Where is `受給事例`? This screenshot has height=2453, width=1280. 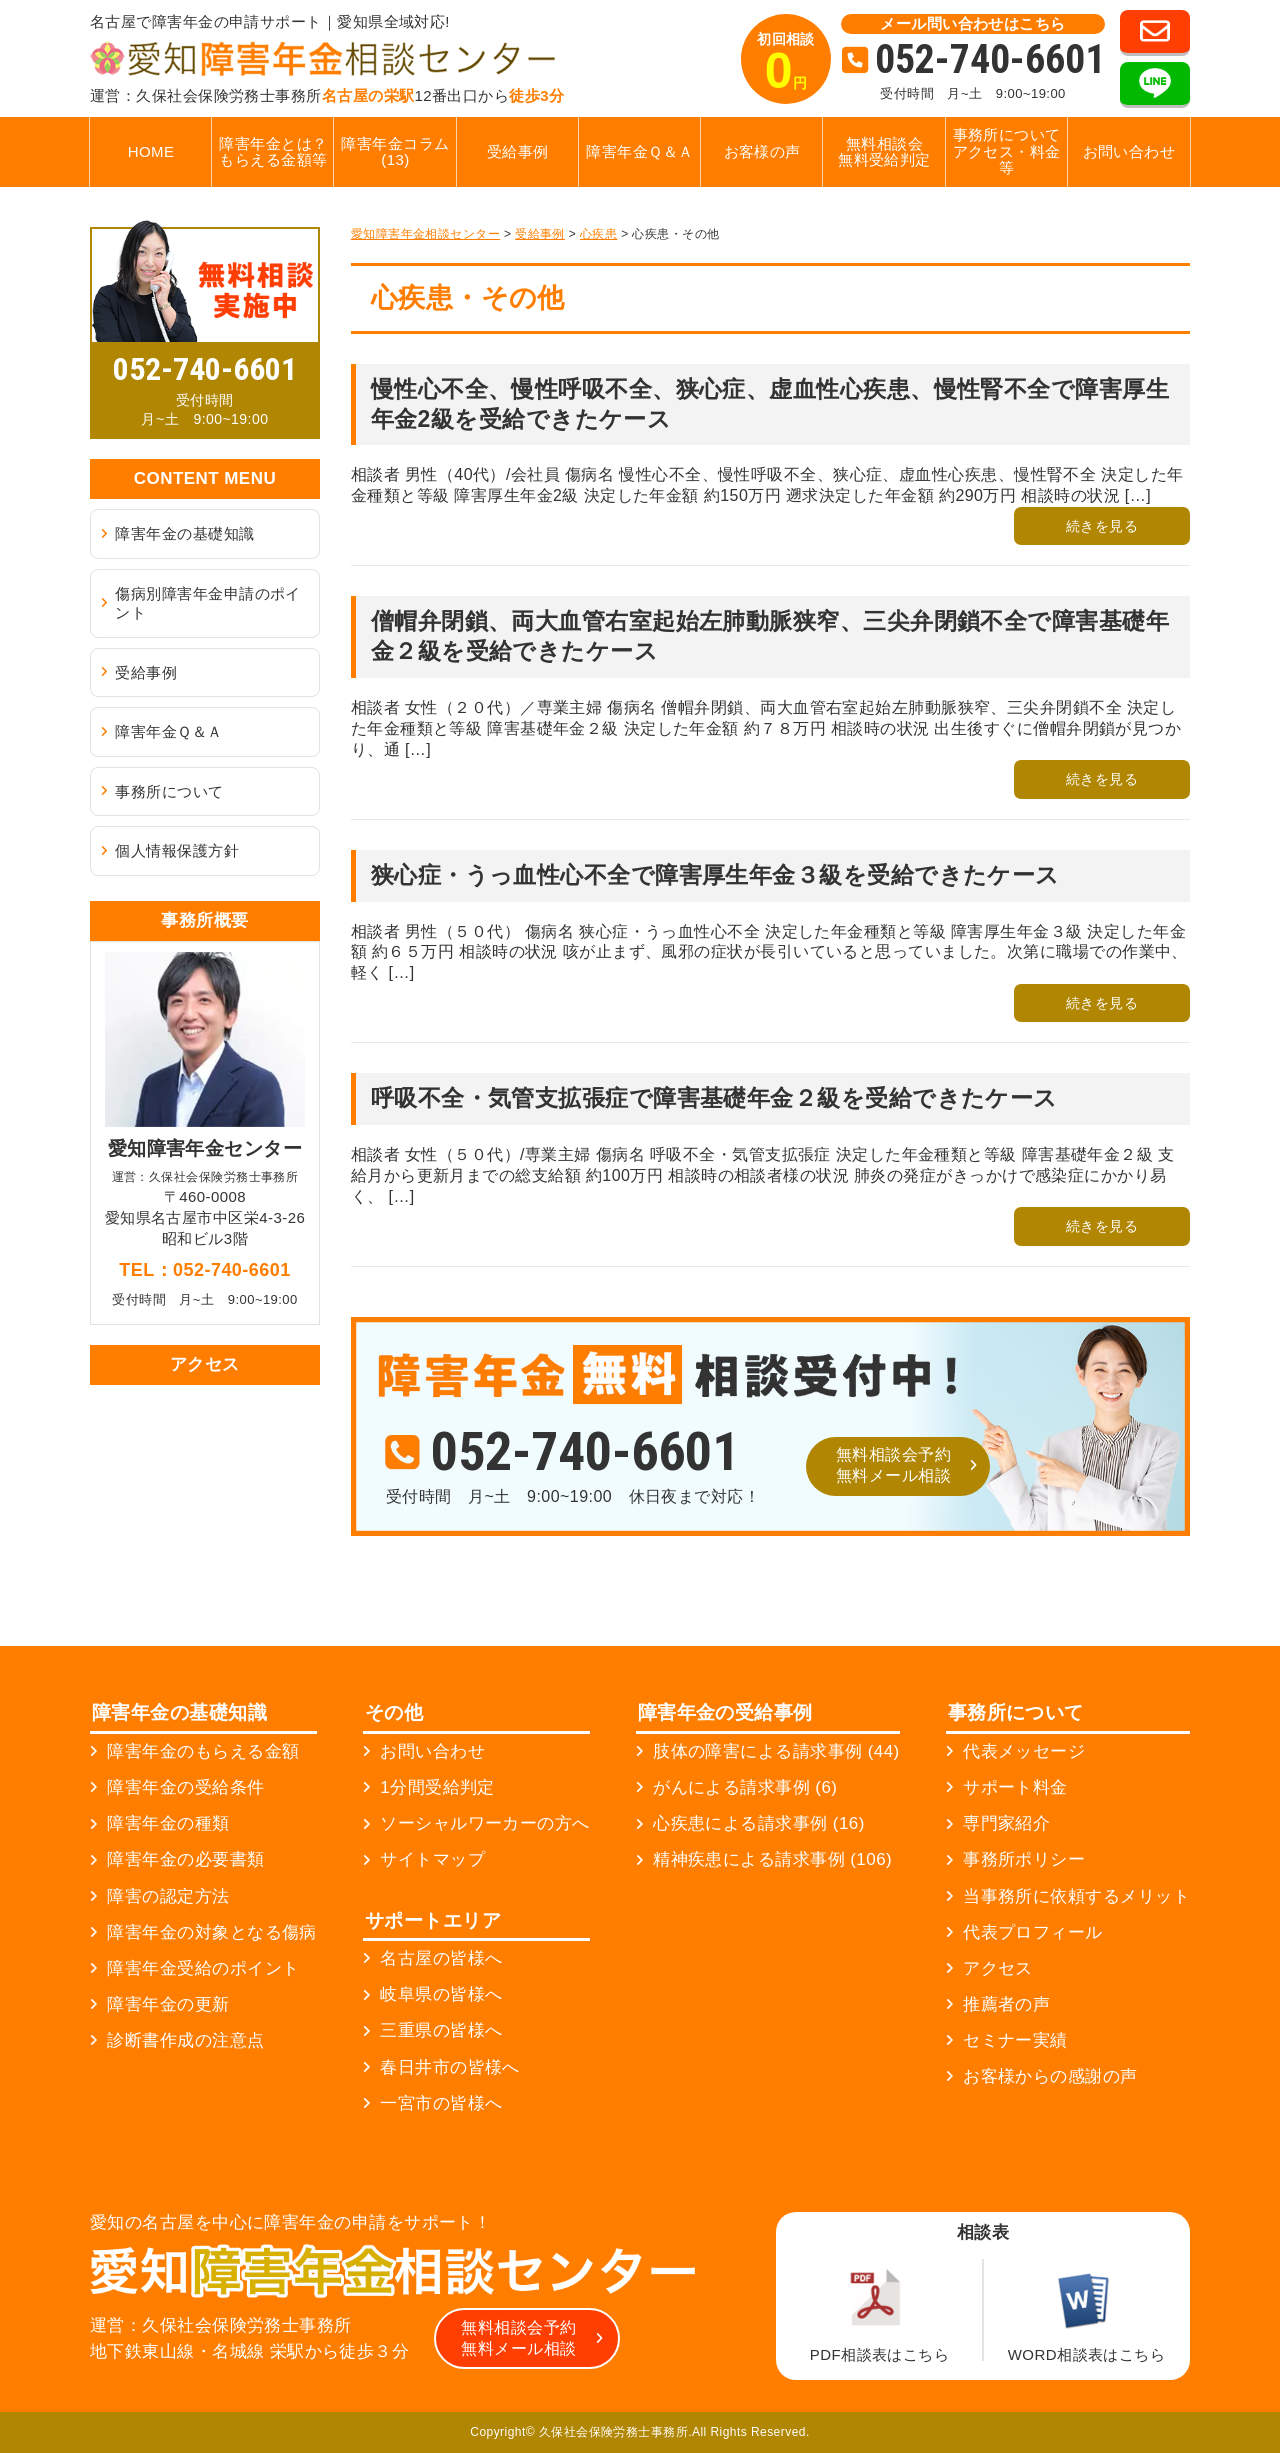
受給事例 is located at coordinates (518, 151).